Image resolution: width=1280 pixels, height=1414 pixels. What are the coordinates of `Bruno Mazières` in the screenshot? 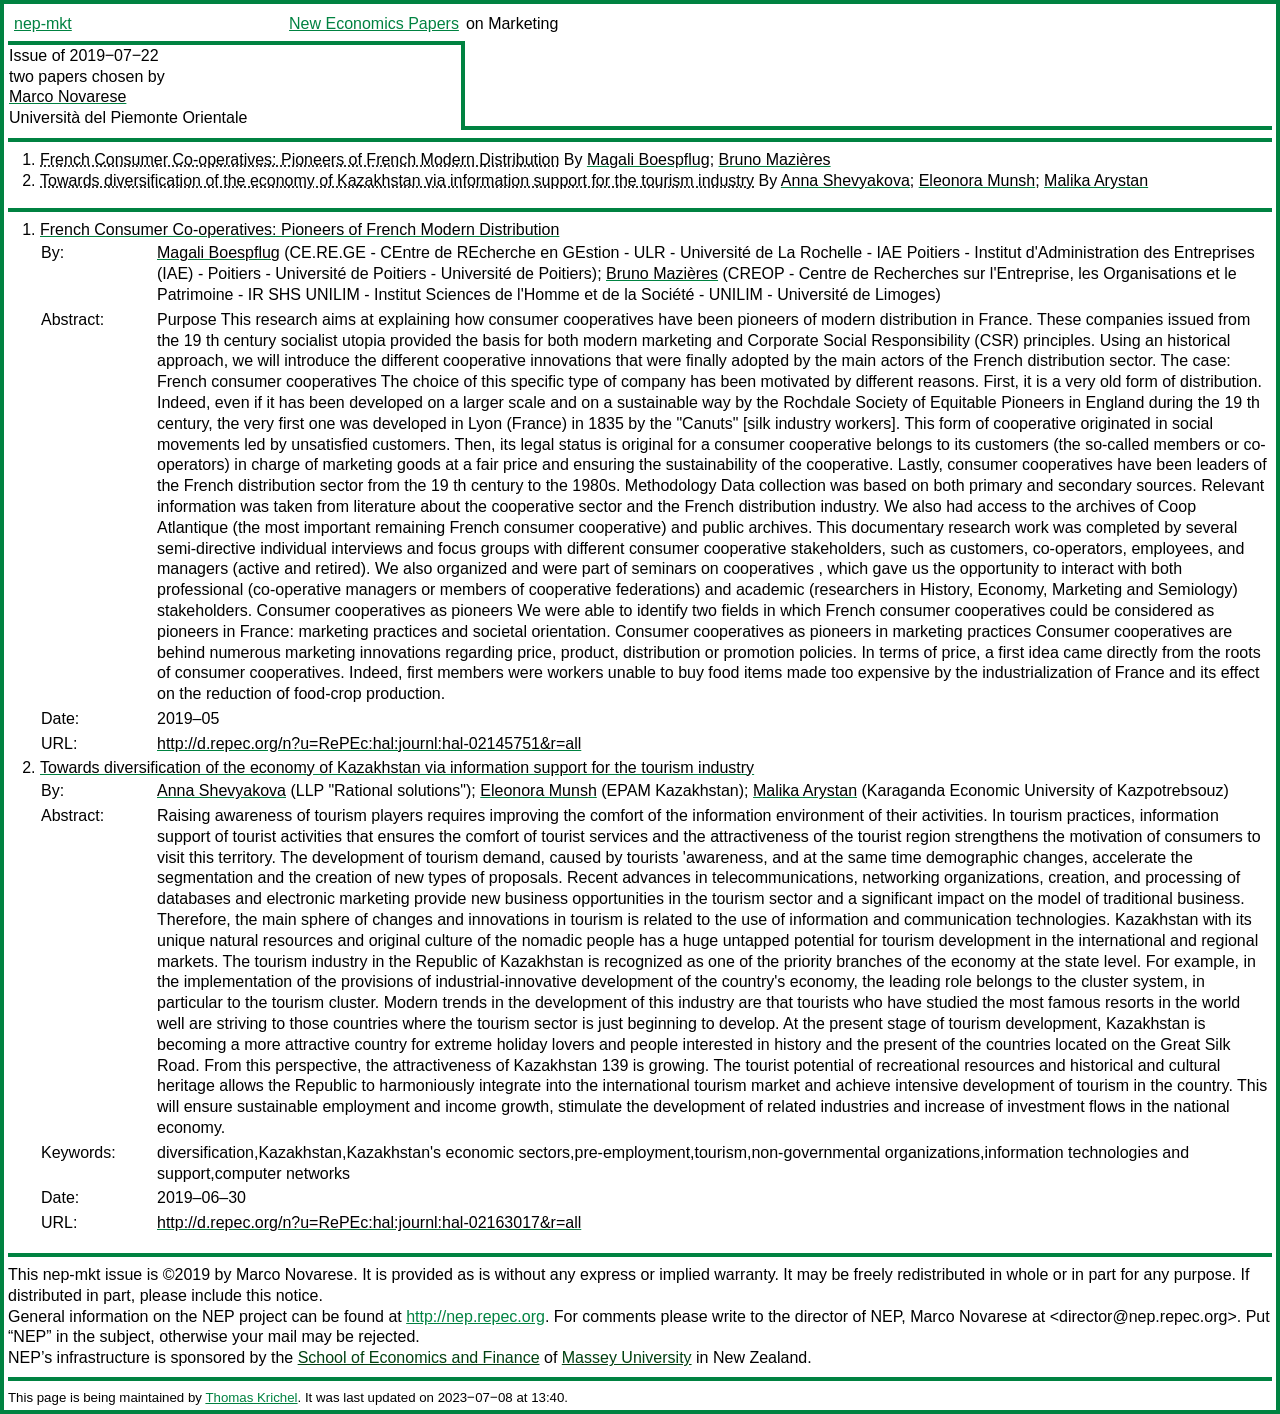 It's located at (775, 159).